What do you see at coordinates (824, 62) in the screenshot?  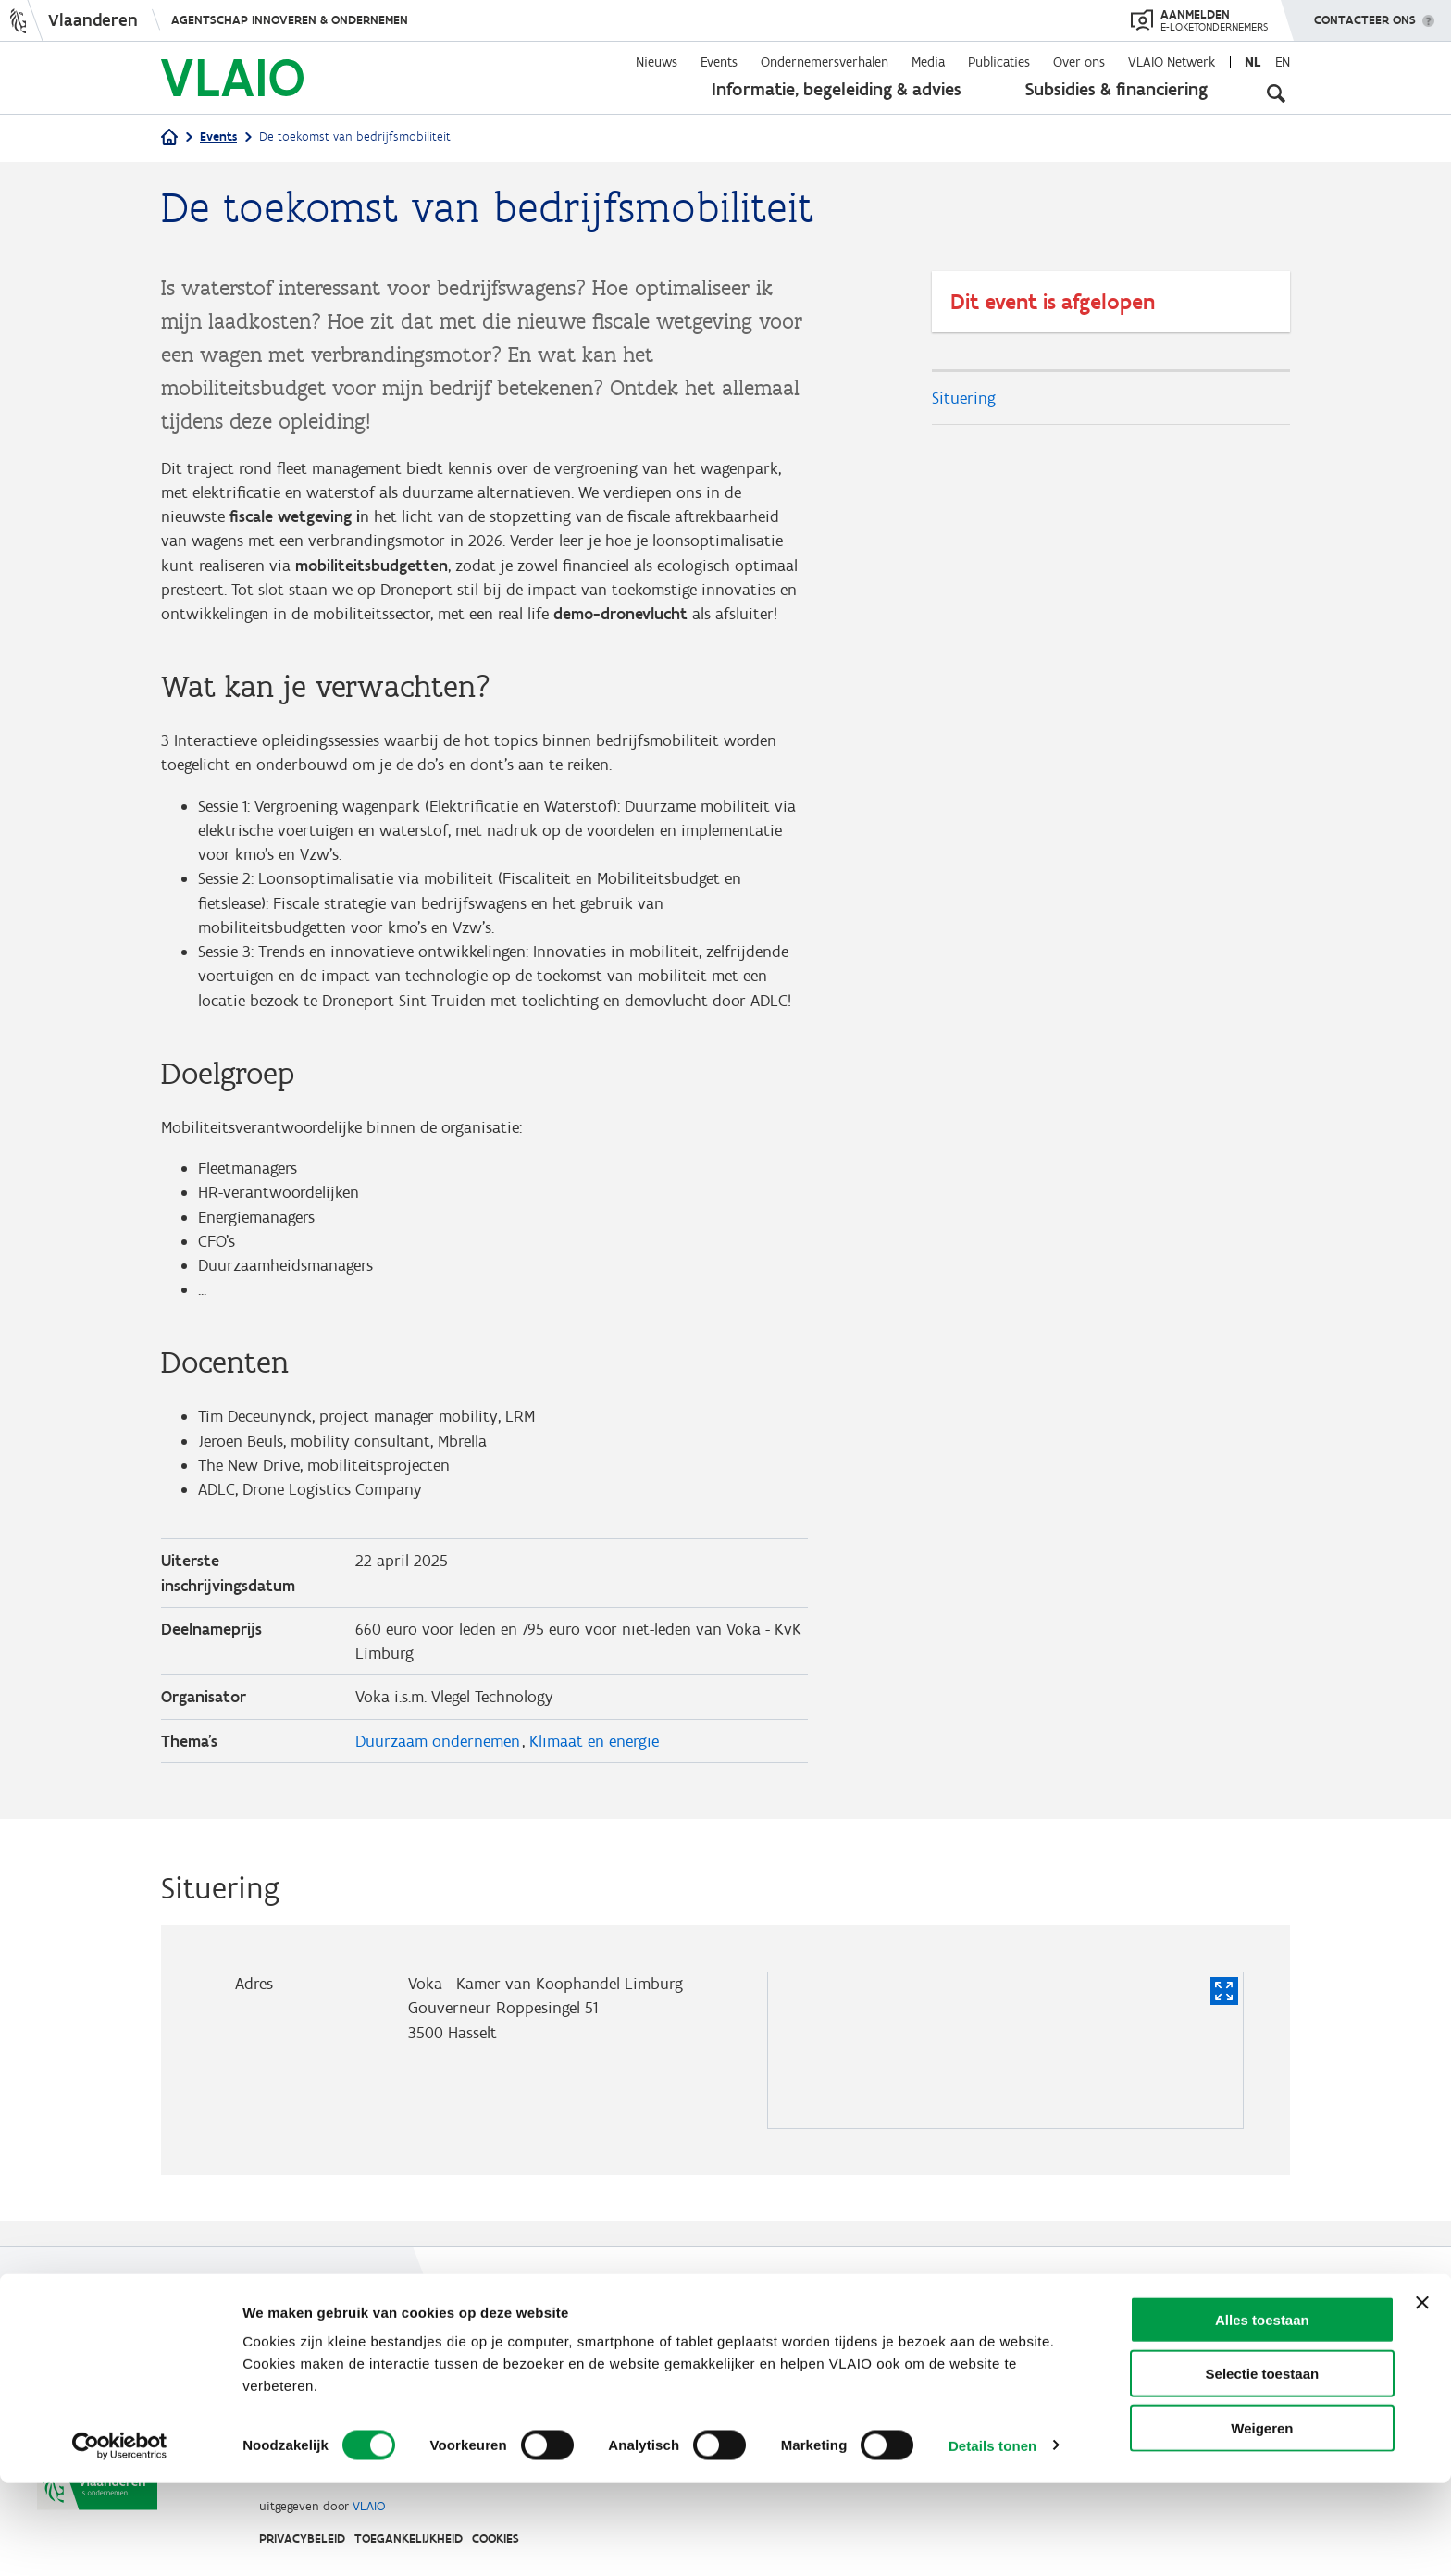 I see `Ondernemersverhalen` at bounding box center [824, 62].